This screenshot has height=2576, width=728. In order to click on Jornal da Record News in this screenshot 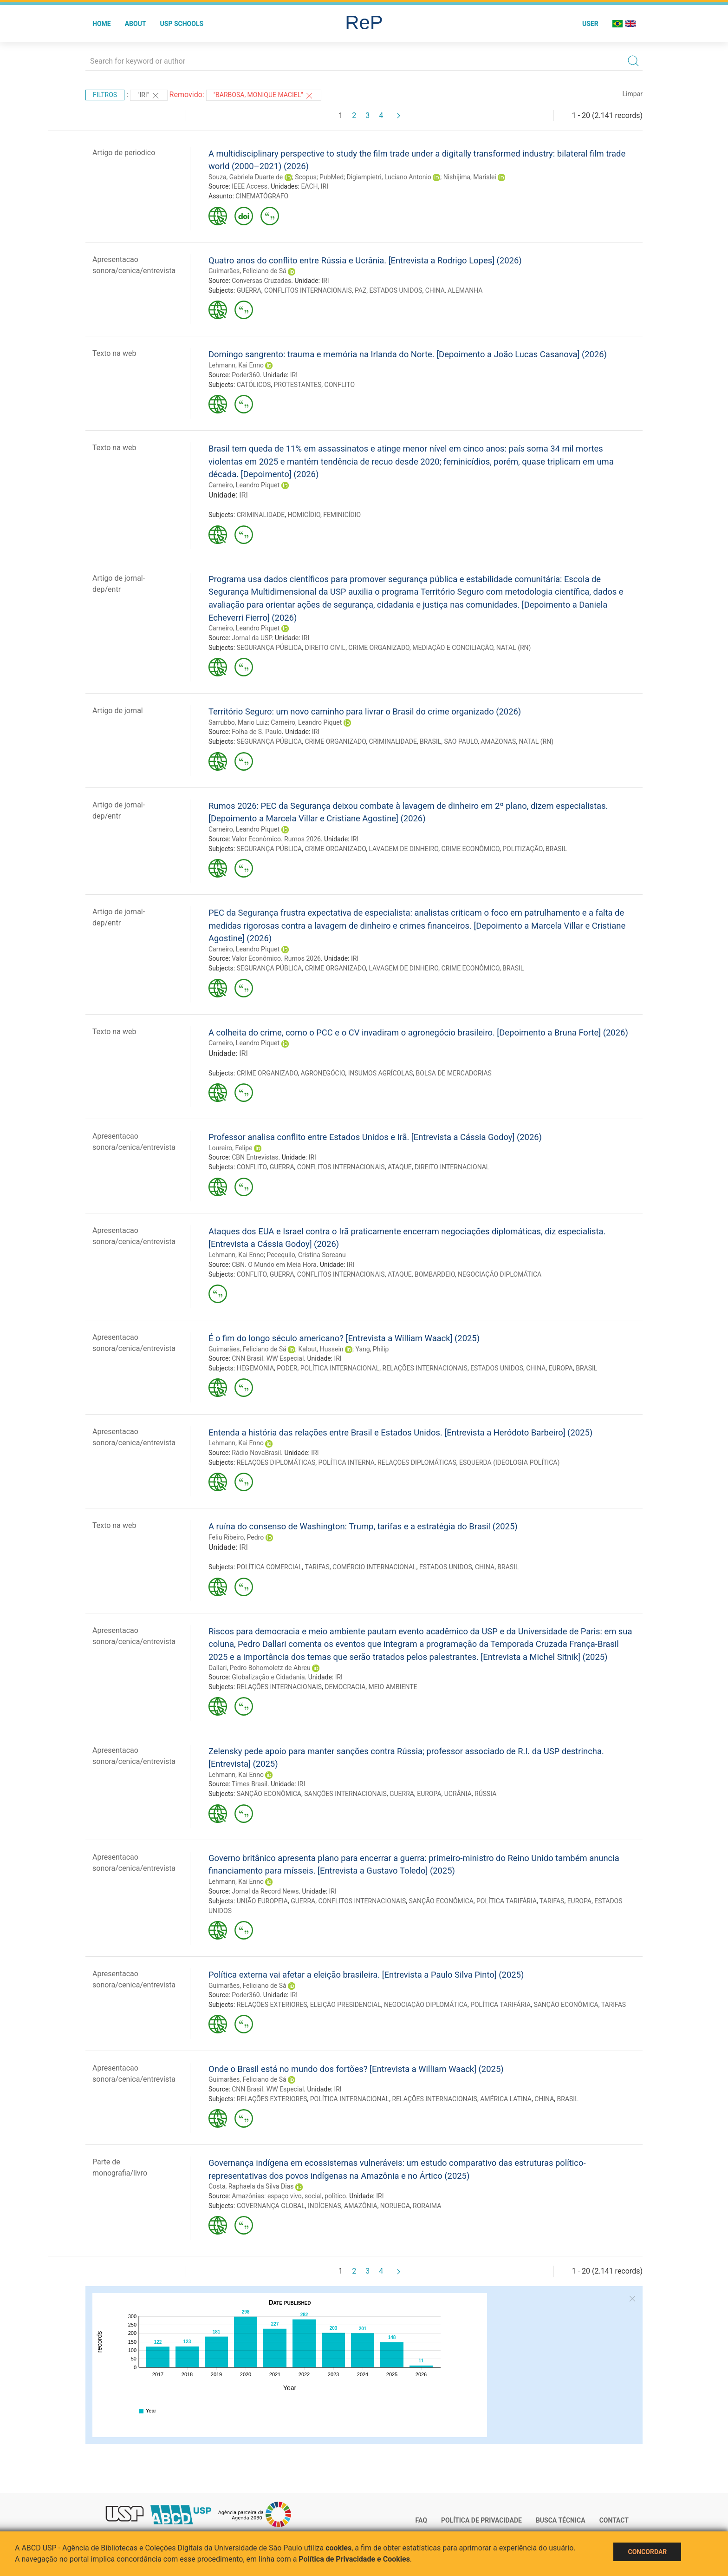, I will do `click(265, 1891)`.